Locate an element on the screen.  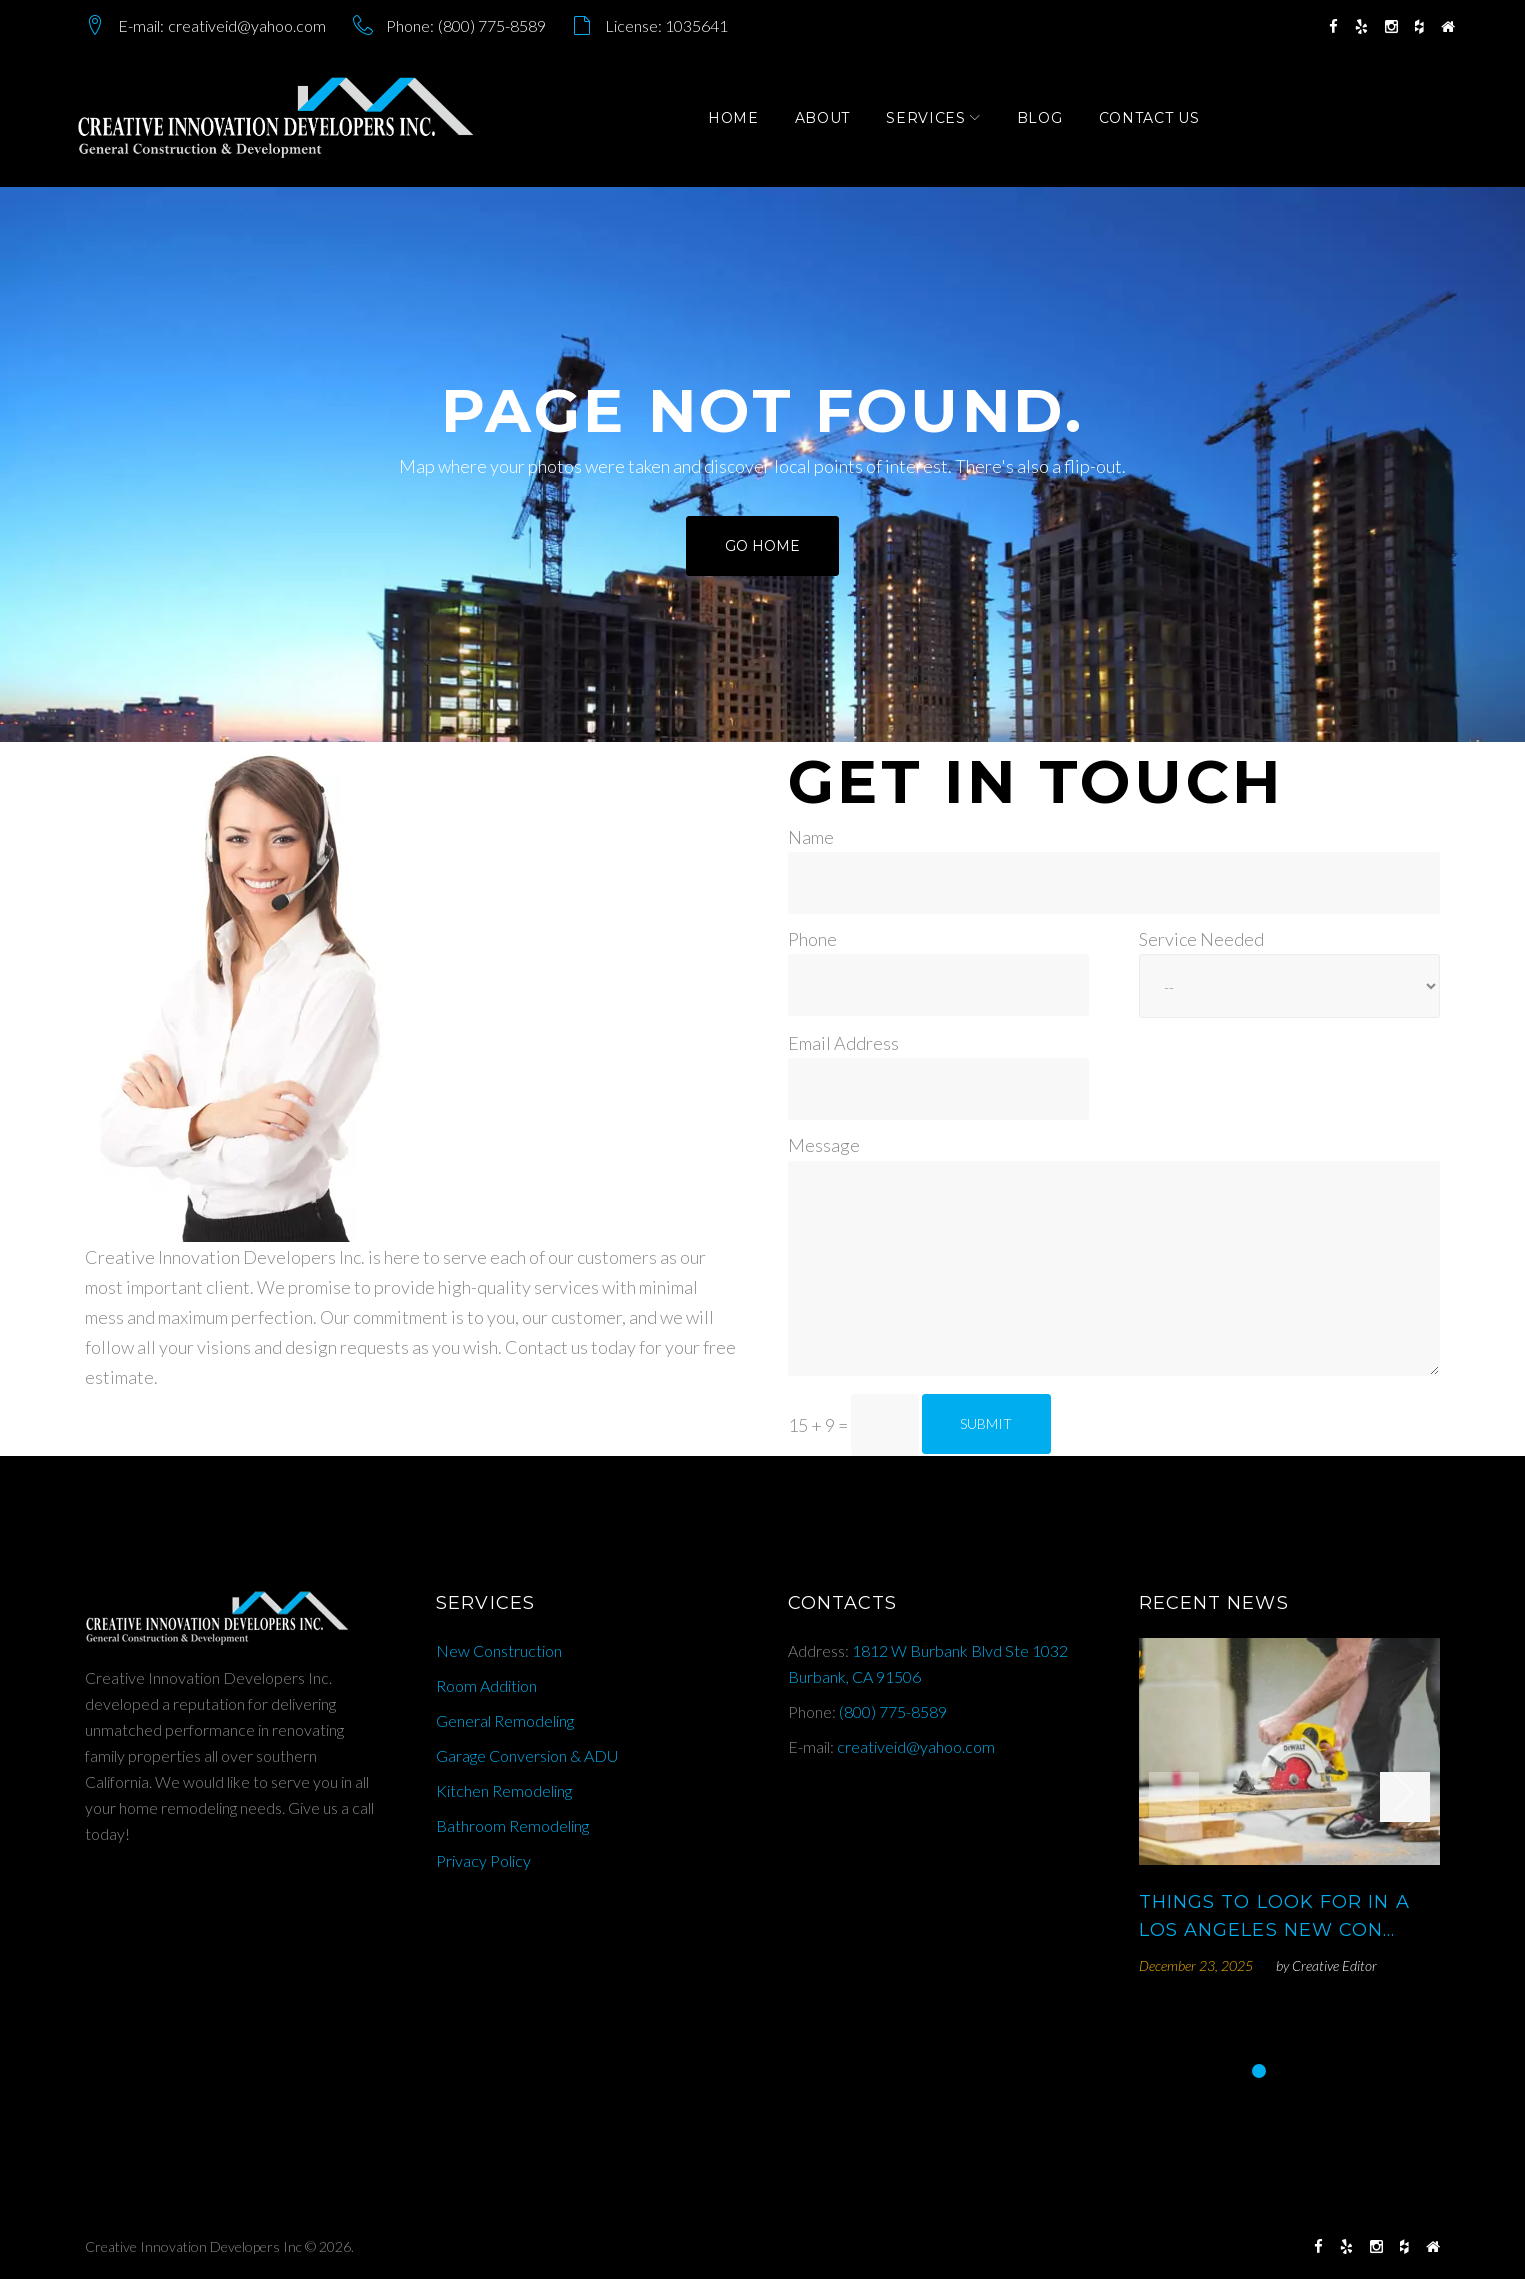
Go home is located at coordinates (762, 557).